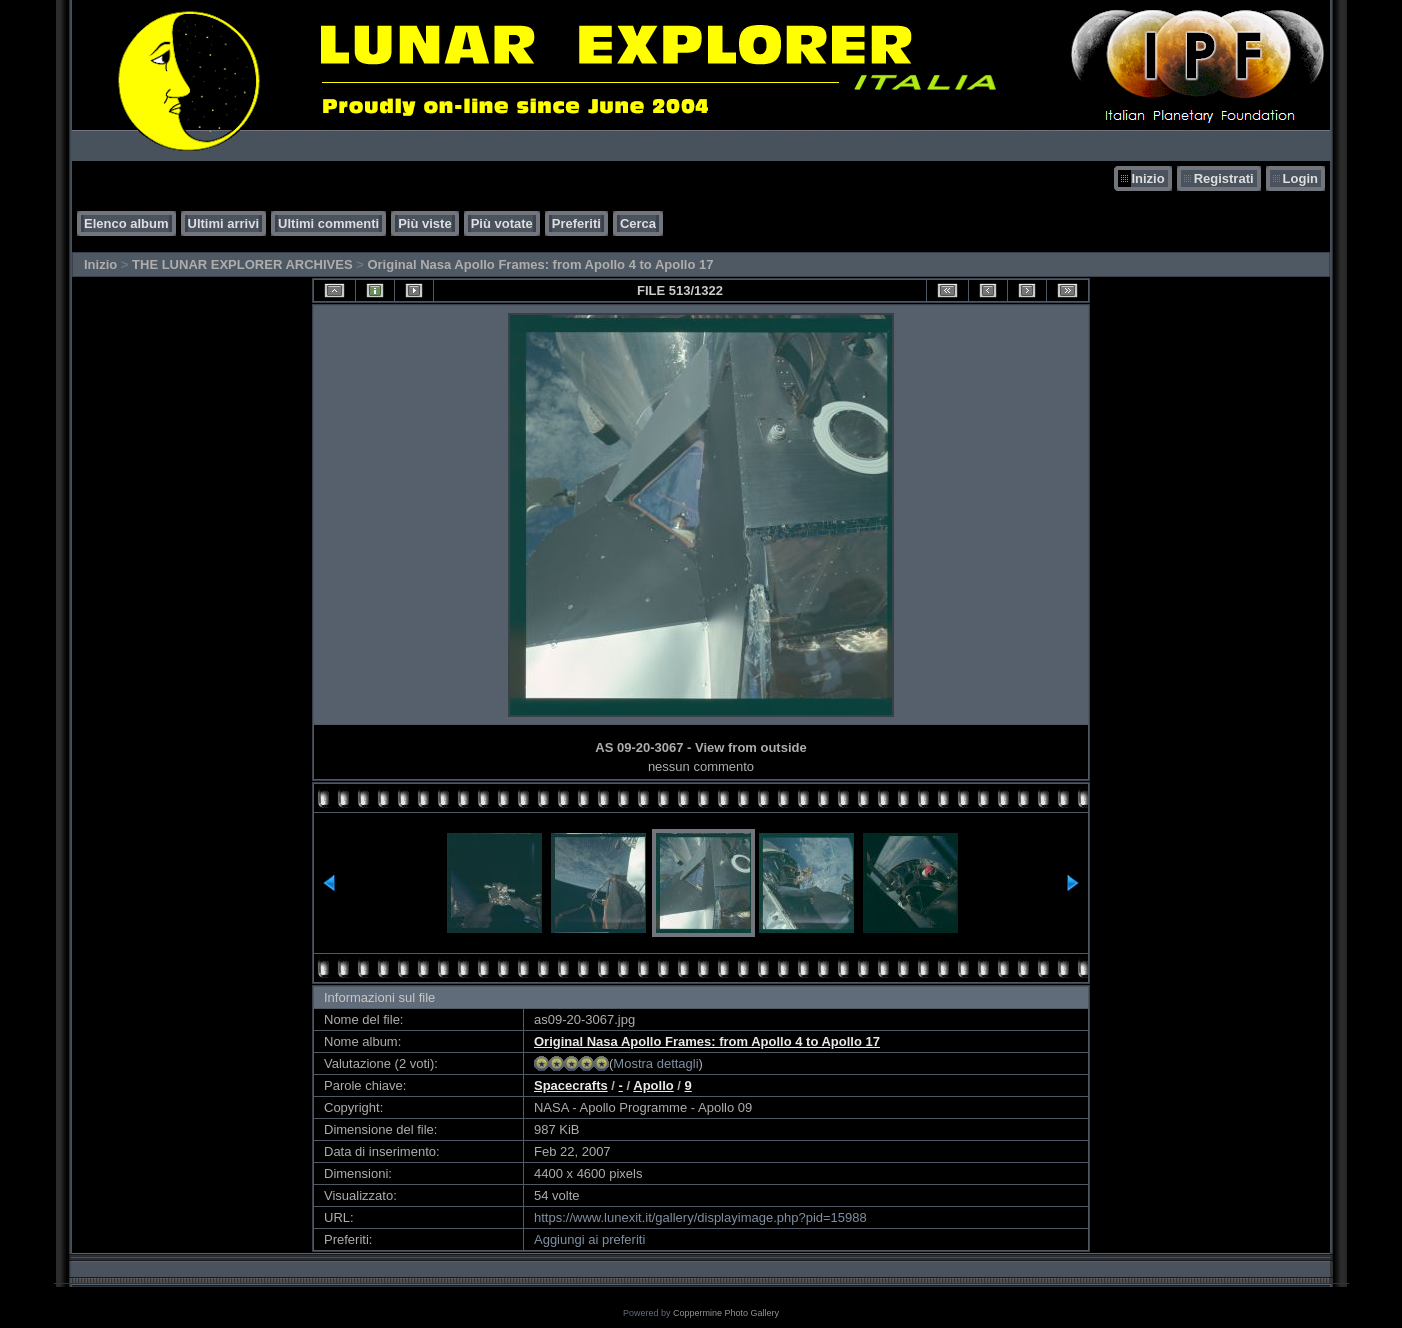 Image resolution: width=1402 pixels, height=1328 pixels. Describe the element at coordinates (540, 264) in the screenshot. I see `Original Nasa Apollo Frames: from Apollo 4 to Apollo 17` at that location.